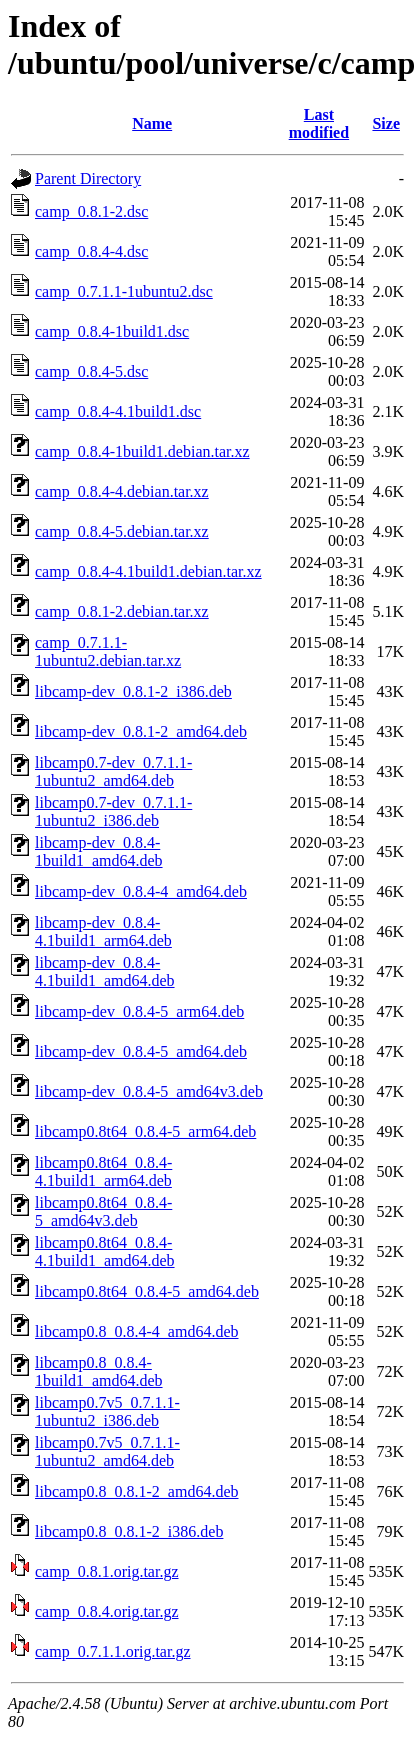 Image resolution: width=415 pixels, height=1739 pixels. Describe the element at coordinates (99, 1371) in the screenshot. I see `libcamp0.8_0.8.4-1build1_amd64.deb` at that location.